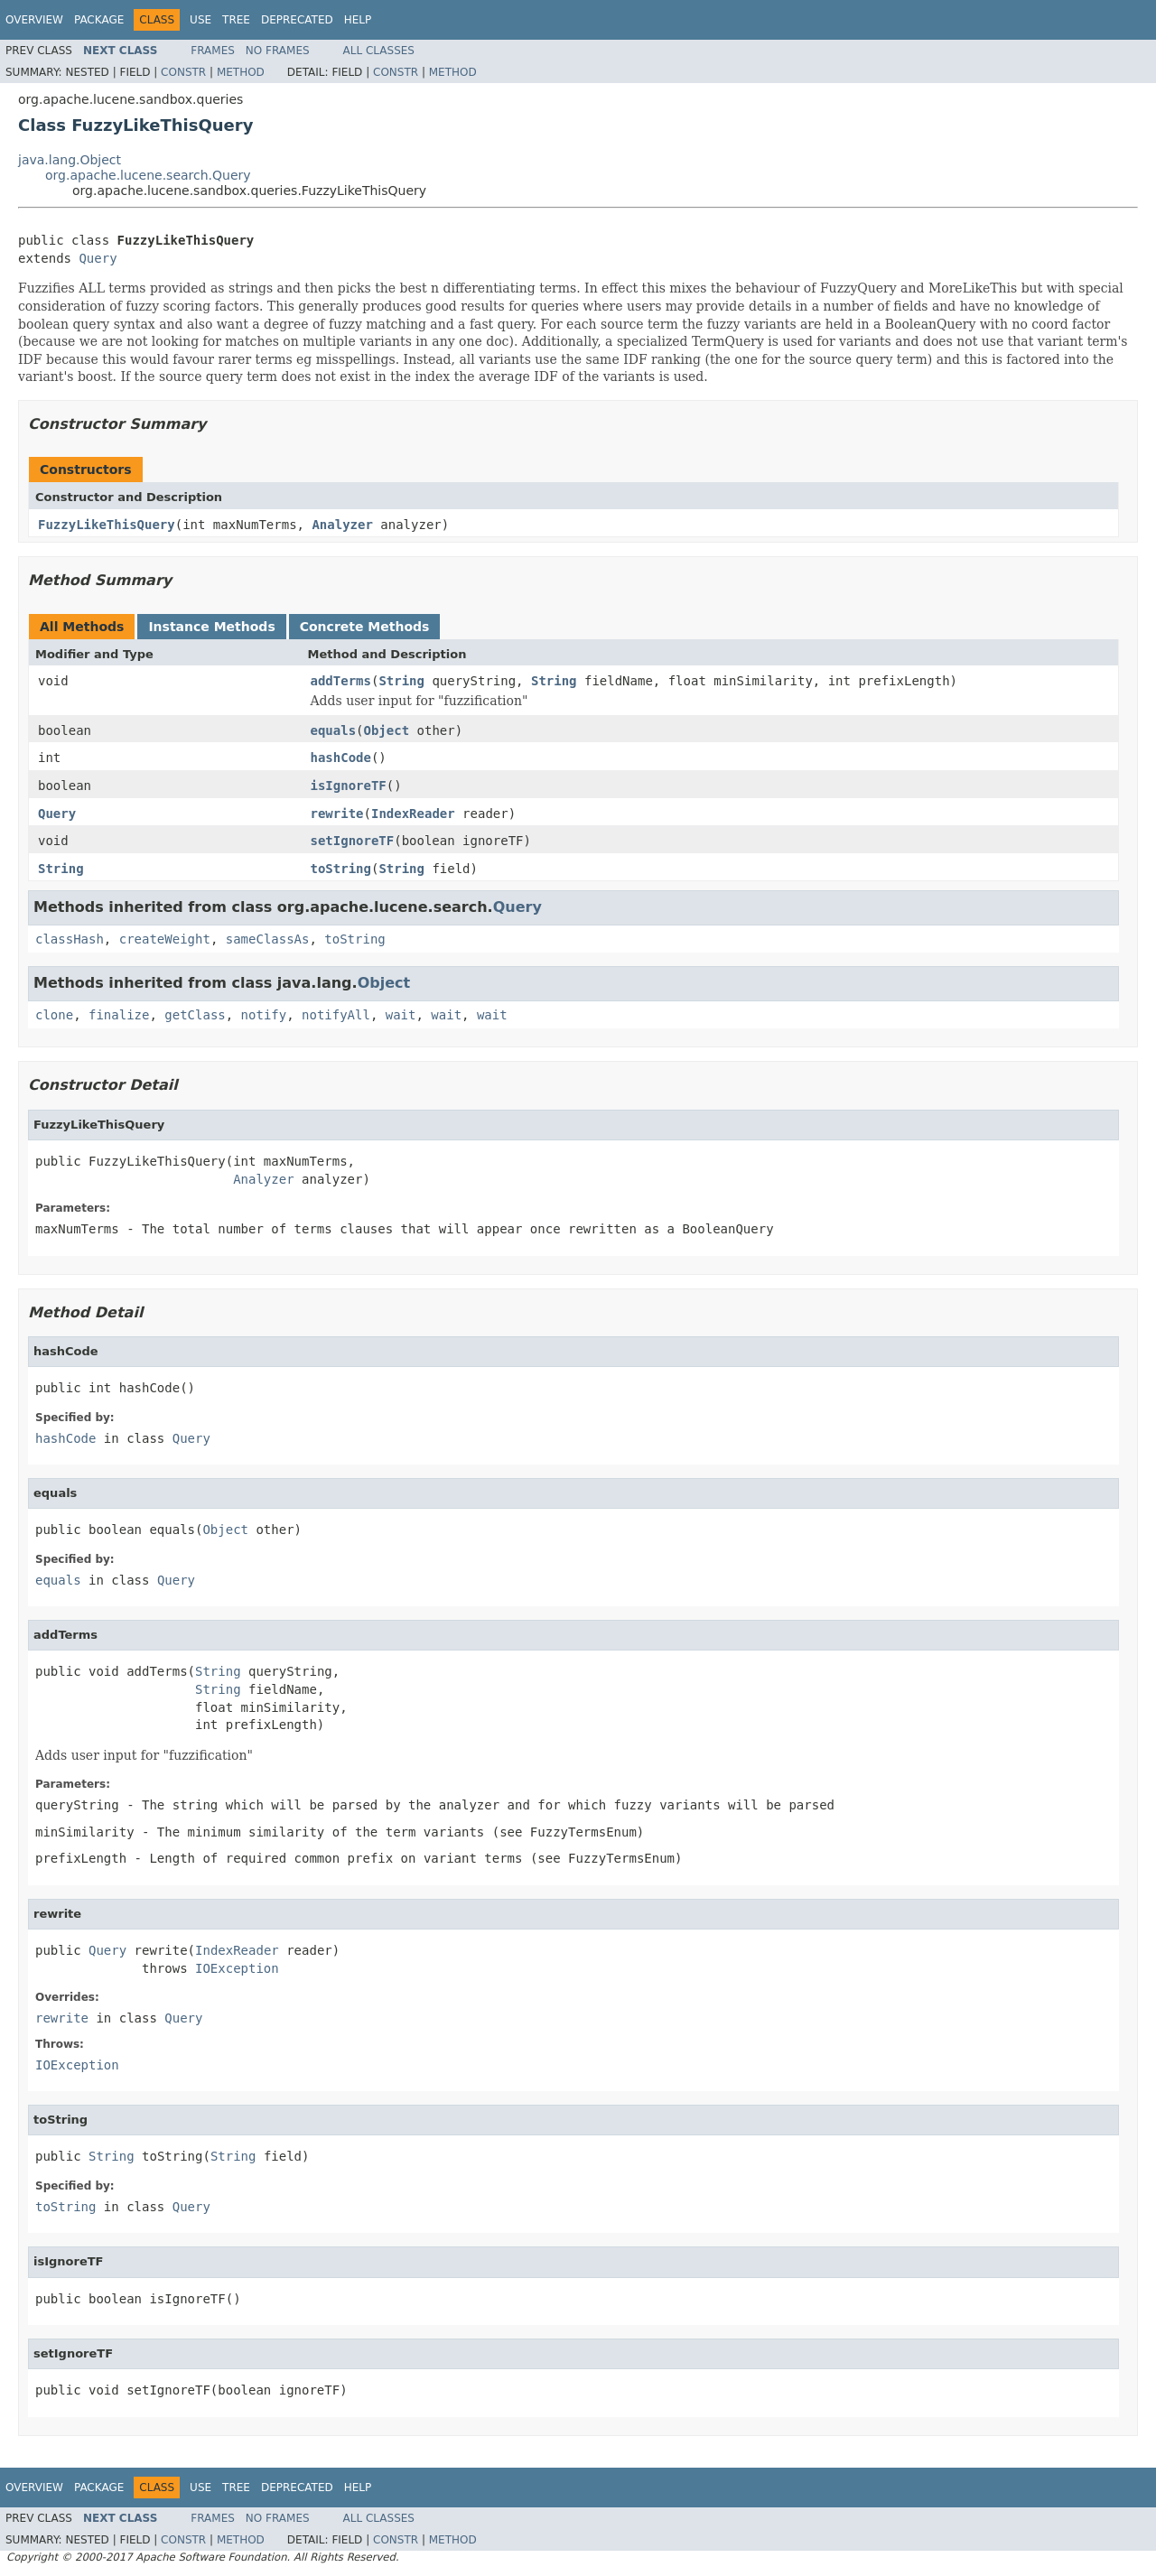  What do you see at coordinates (211, 626) in the screenshot?
I see `Instance Methods` at bounding box center [211, 626].